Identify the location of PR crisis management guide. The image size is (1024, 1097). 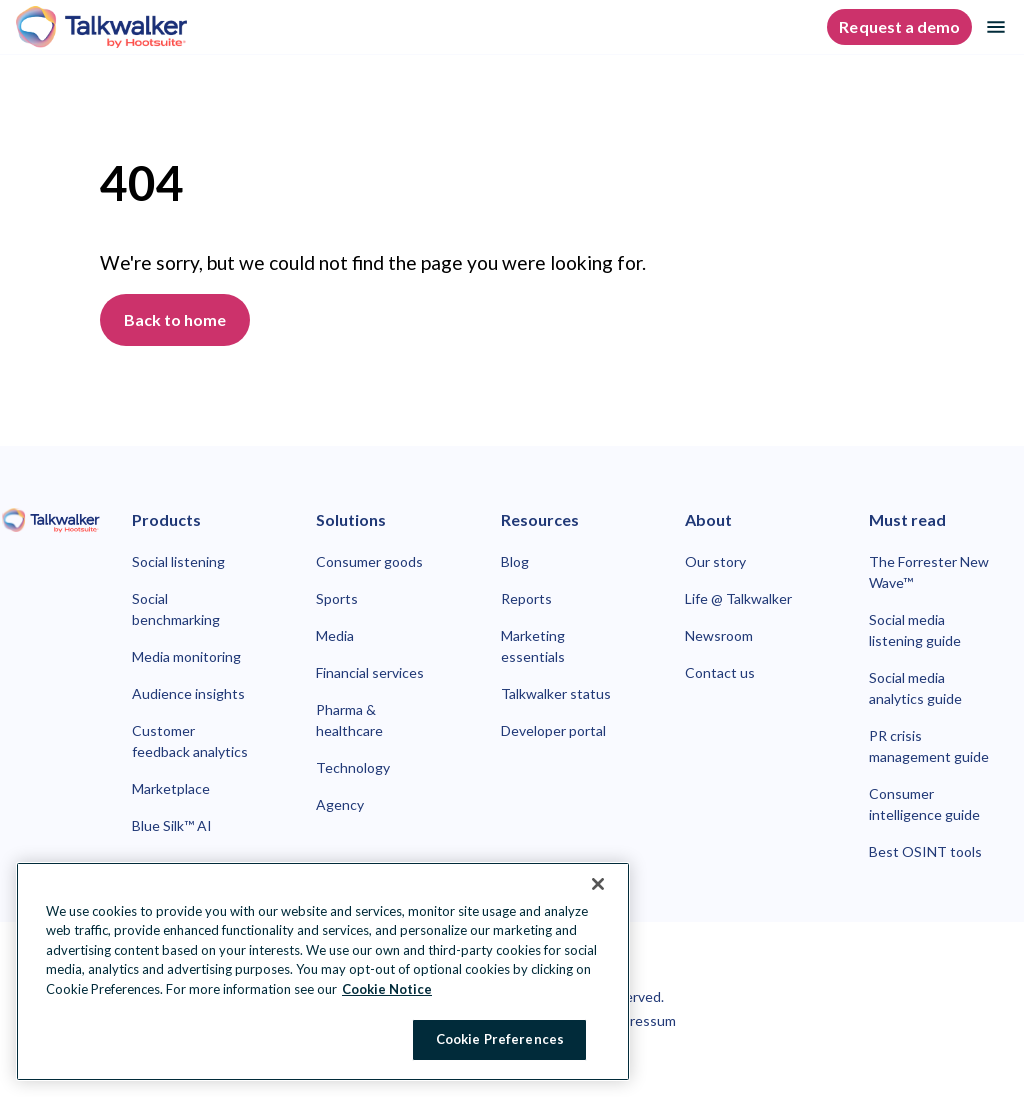
(929, 746).